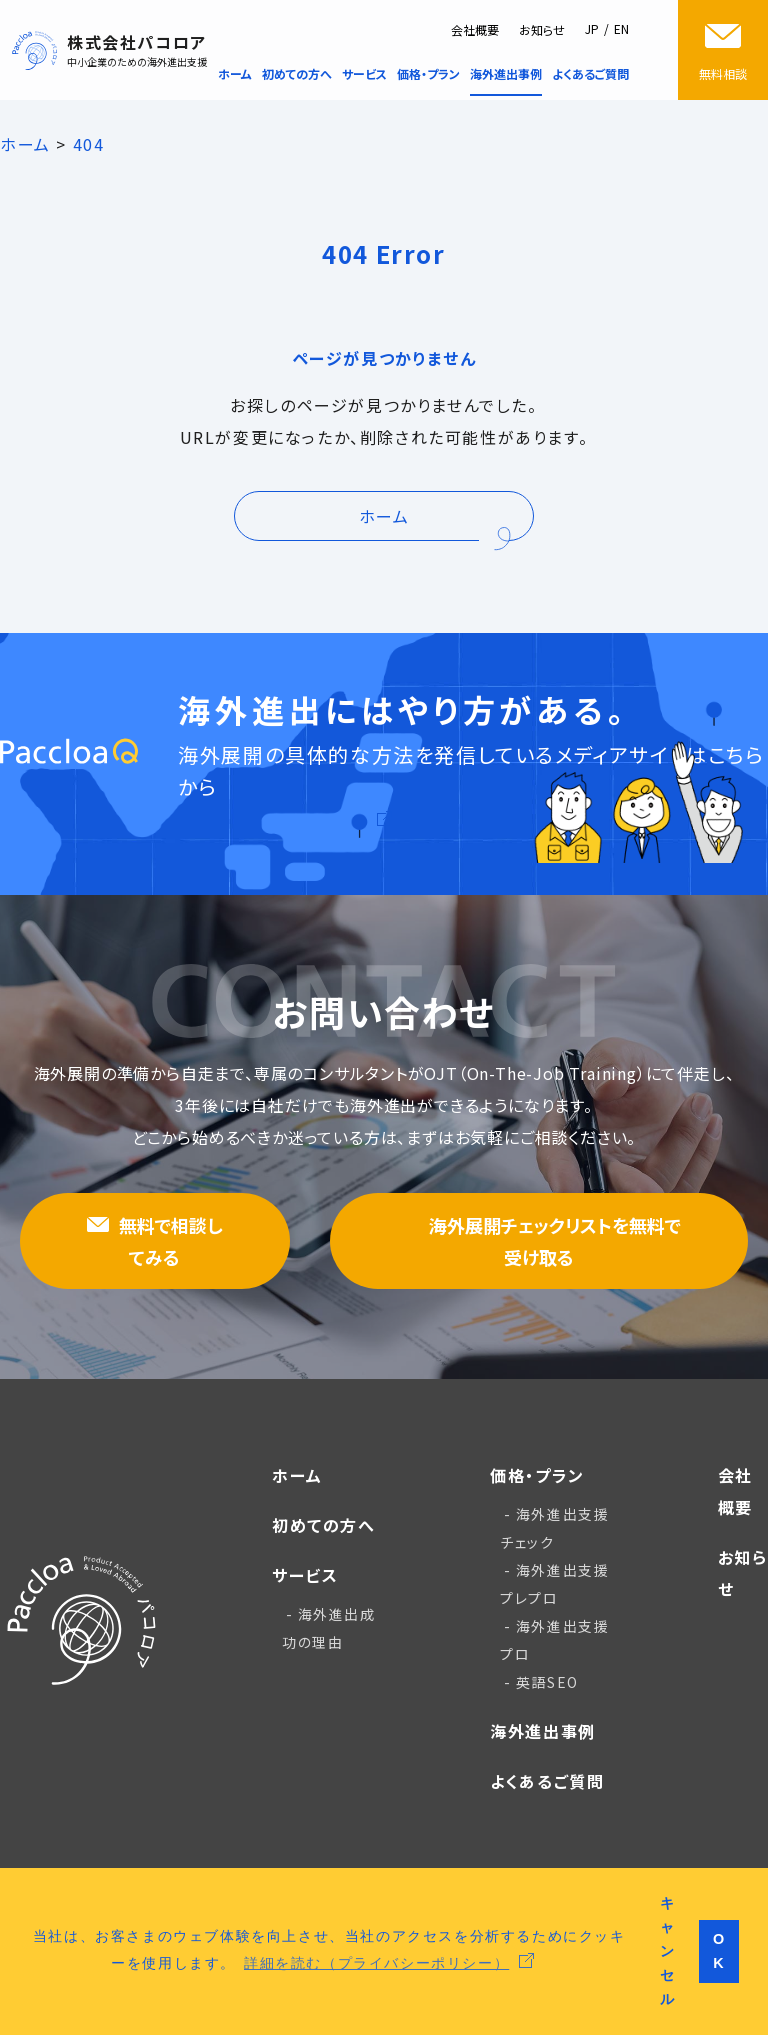 The height and width of the screenshot is (2035, 768). Describe the element at coordinates (543, 1731) in the screenshot. I see `海外進出事例` at that location.